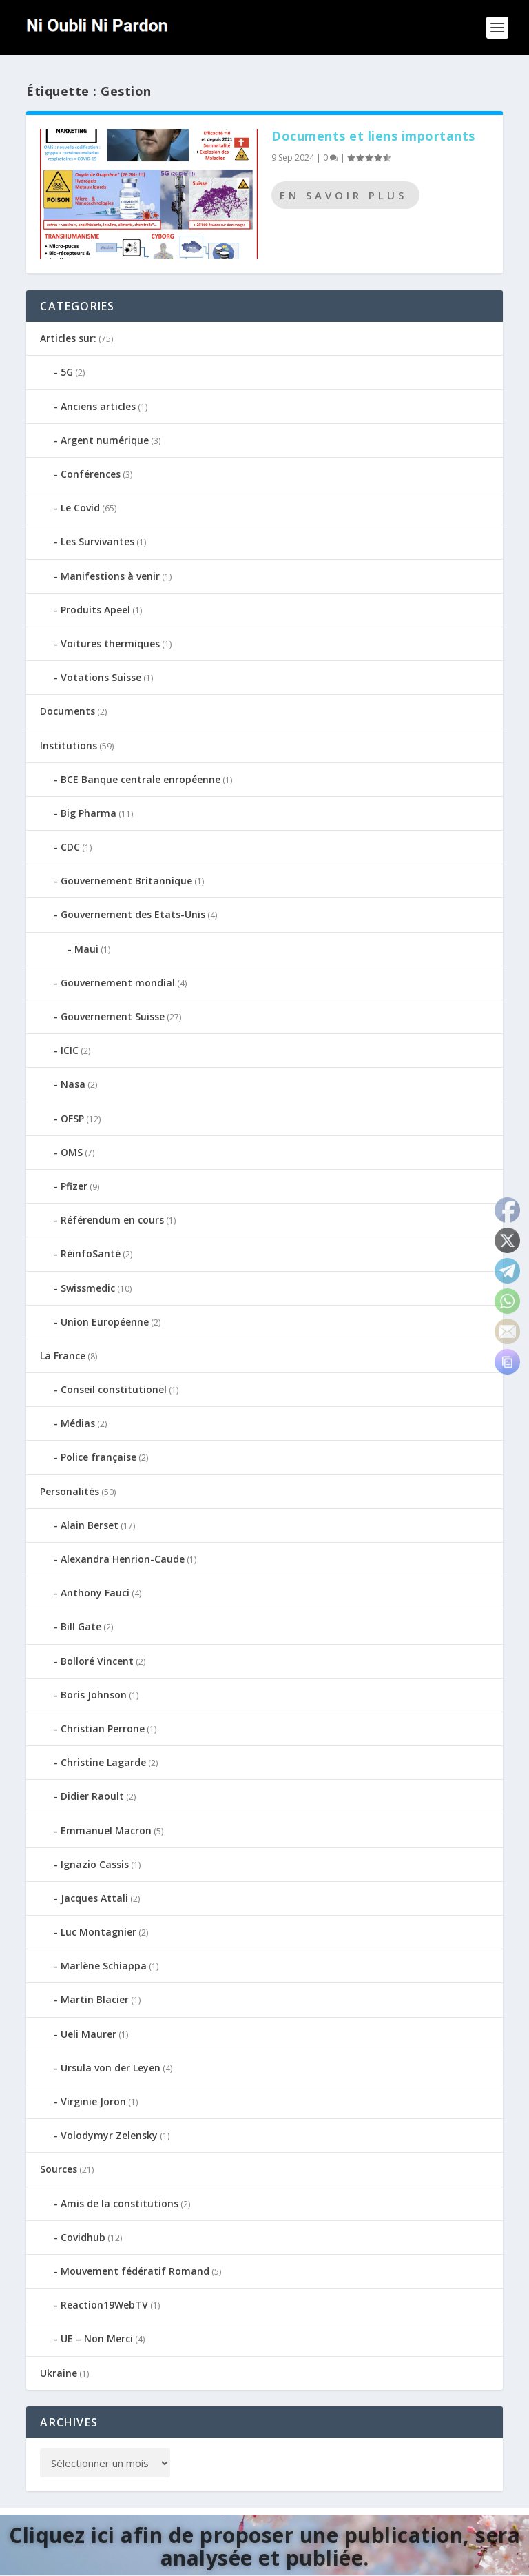 The height and width of the screenshot is (2576, 529). What do you see at coordinates (110, 575) in the screenshot?
I see `Manifestions à venir` at bounding box center [110, 575].